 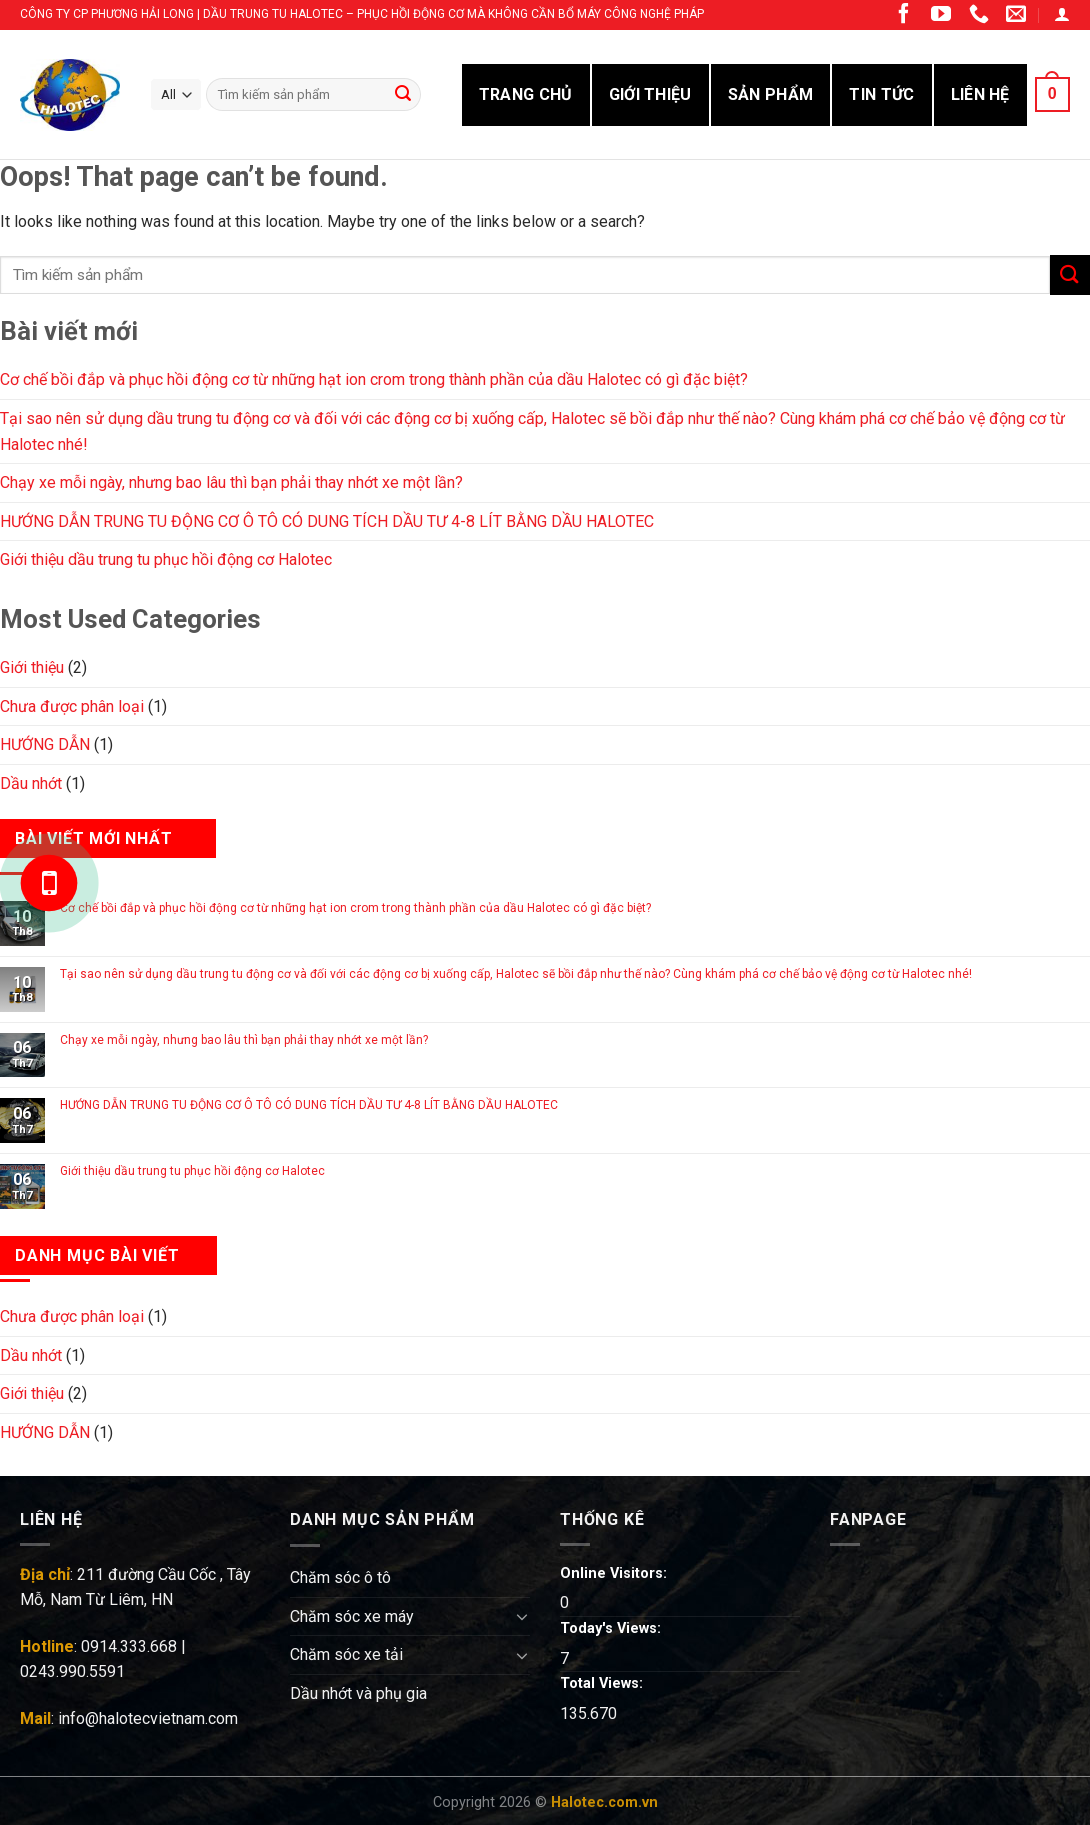 I want to click on Dầu nhớt, so click(x=31, y=783).